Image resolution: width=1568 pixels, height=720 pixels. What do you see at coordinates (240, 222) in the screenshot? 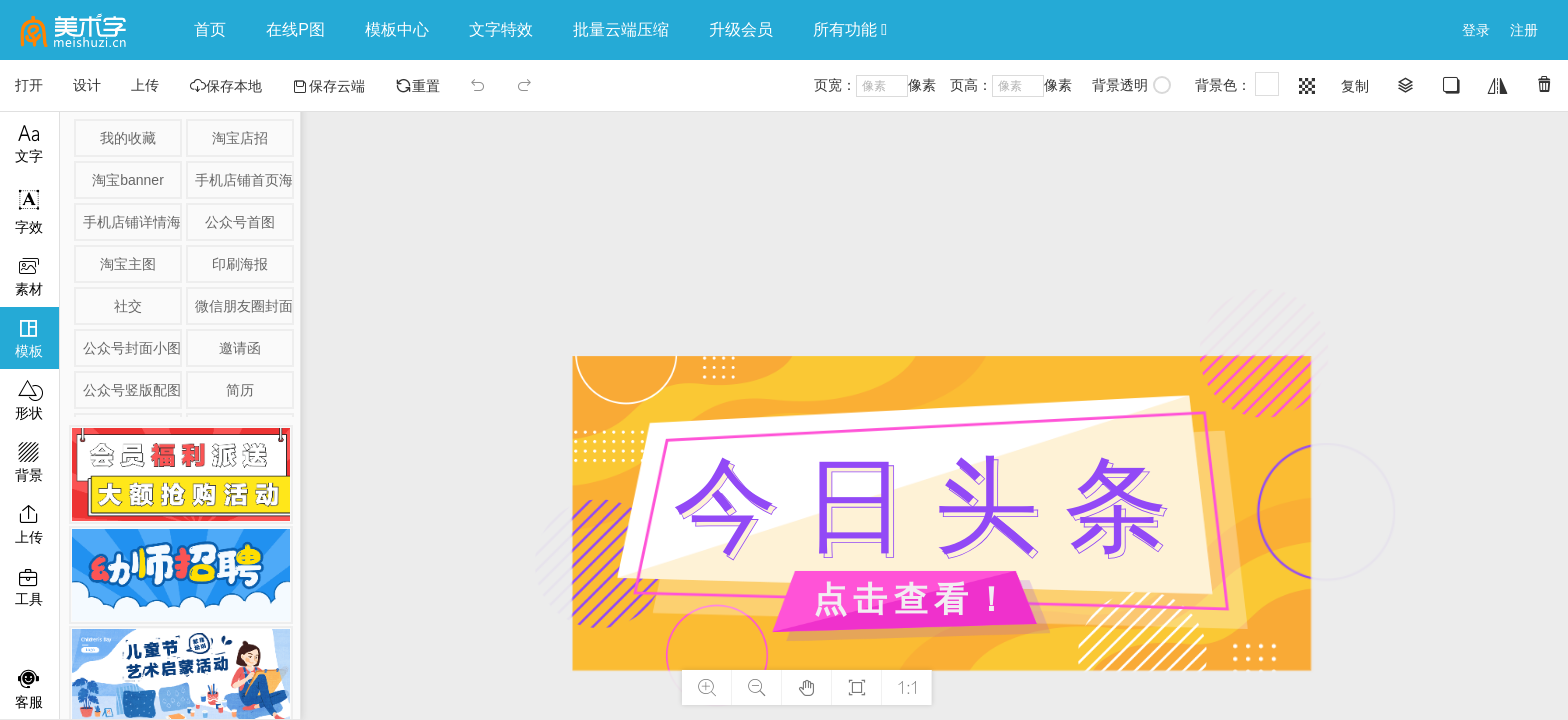
I see `公众号首图` at bounding box center [240, 222].